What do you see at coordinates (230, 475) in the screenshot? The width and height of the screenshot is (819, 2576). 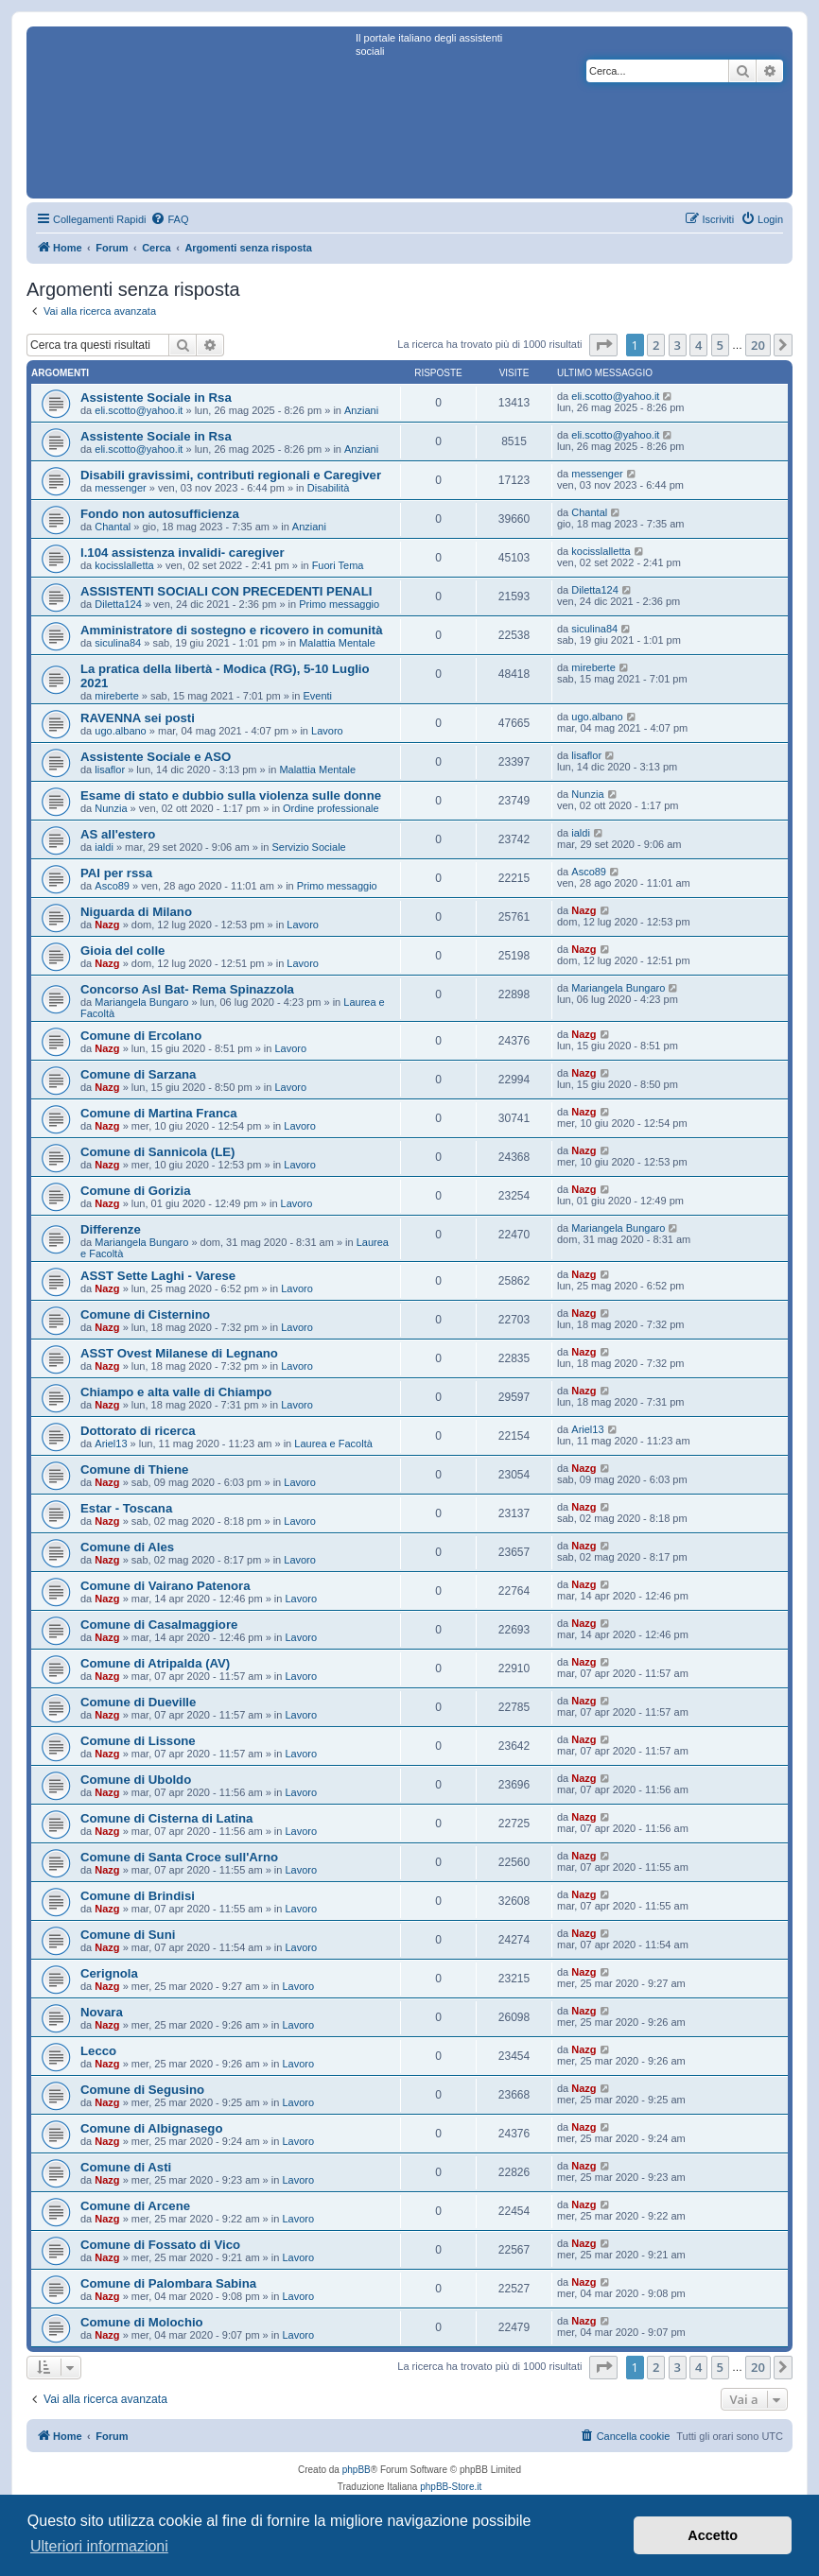 I see `Disabili gravissimi, contributi regionali e Caregiver` at bounding box center [230, 475].